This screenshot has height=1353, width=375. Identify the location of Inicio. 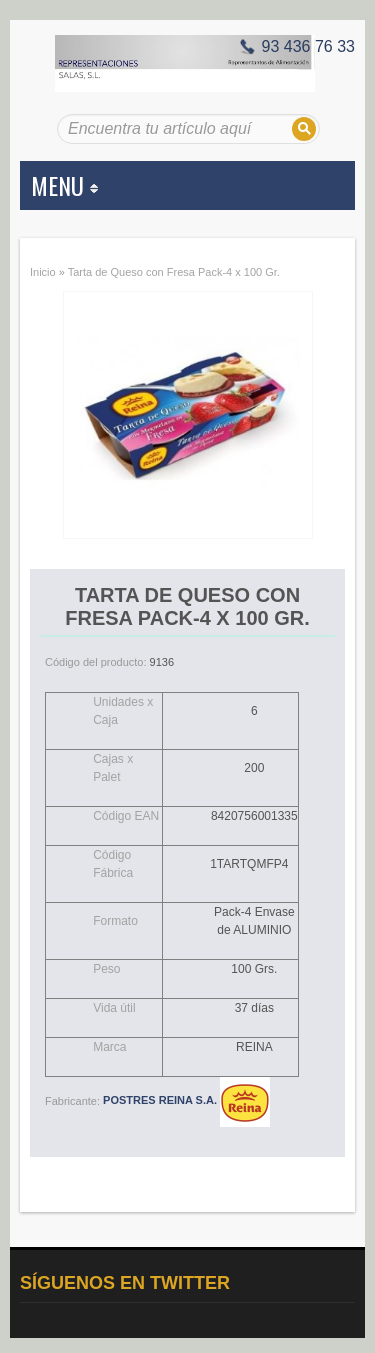
(43, 272).